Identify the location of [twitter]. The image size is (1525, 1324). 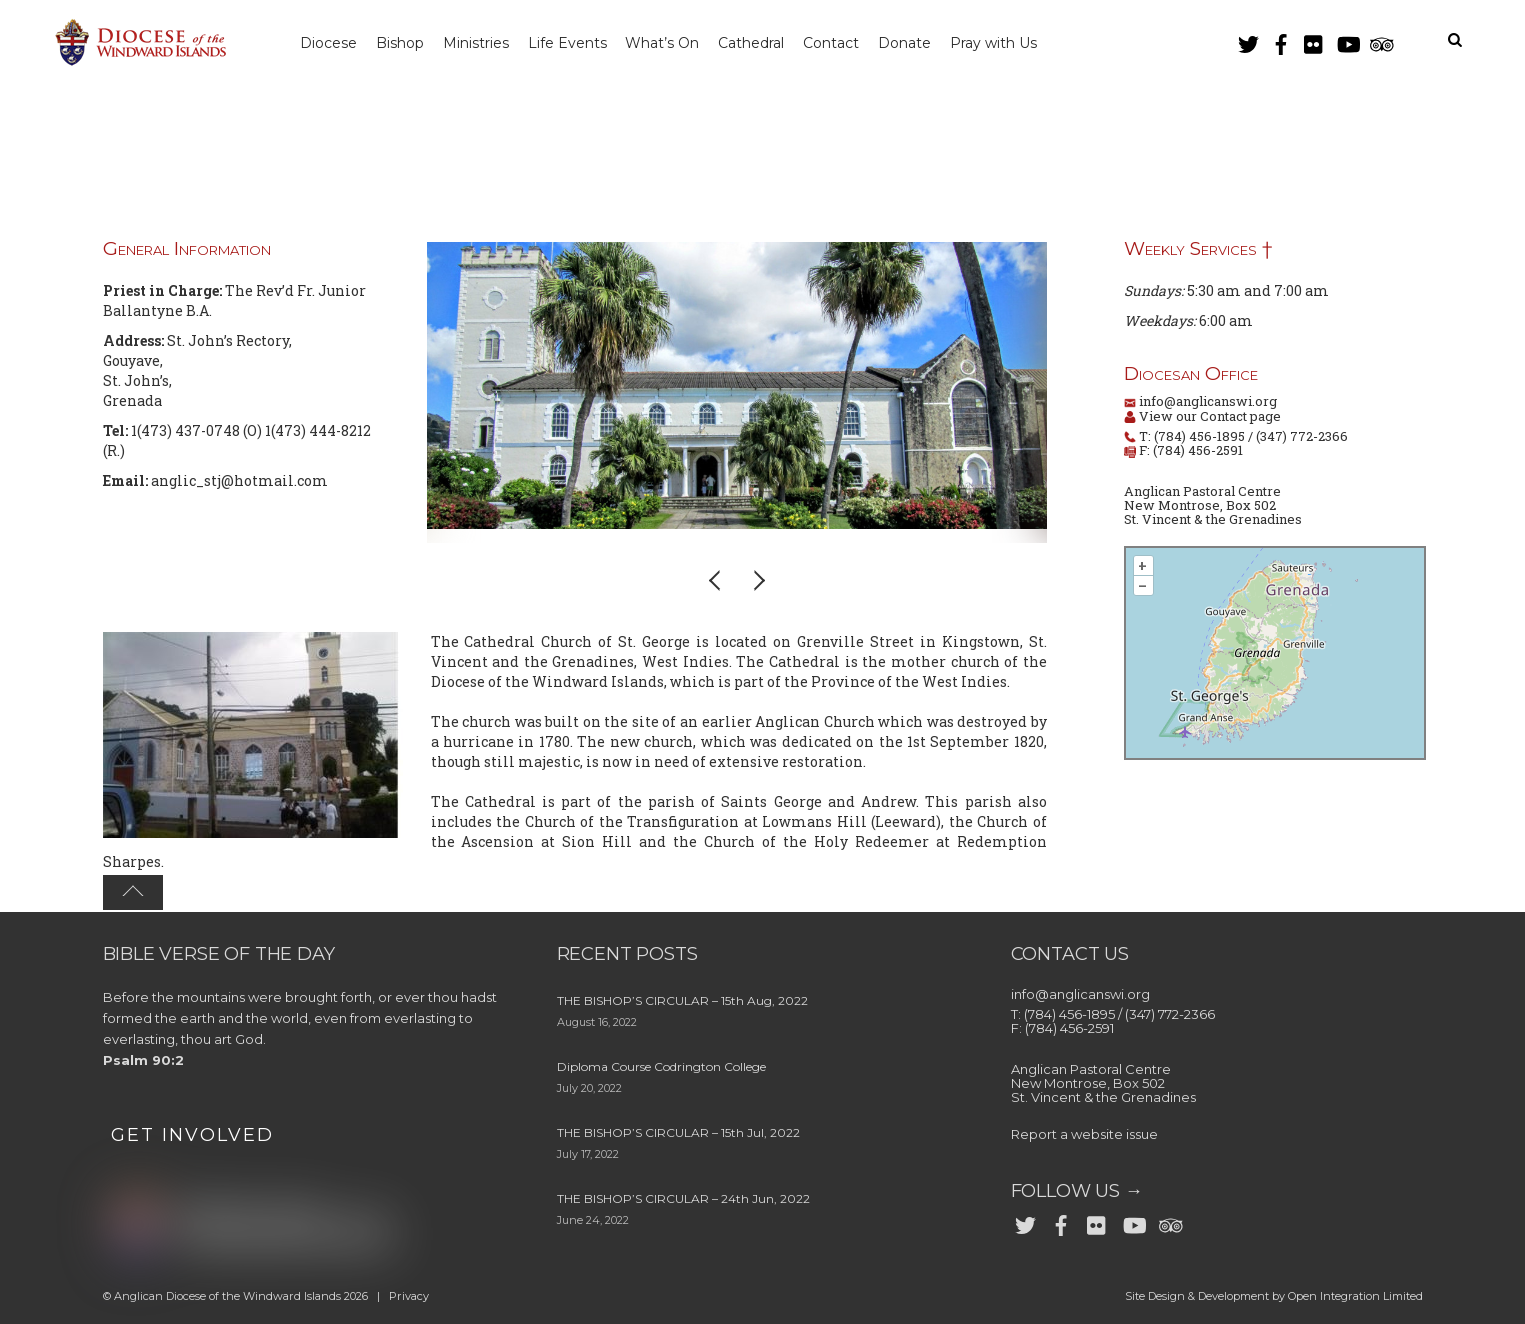
(1248, 40).